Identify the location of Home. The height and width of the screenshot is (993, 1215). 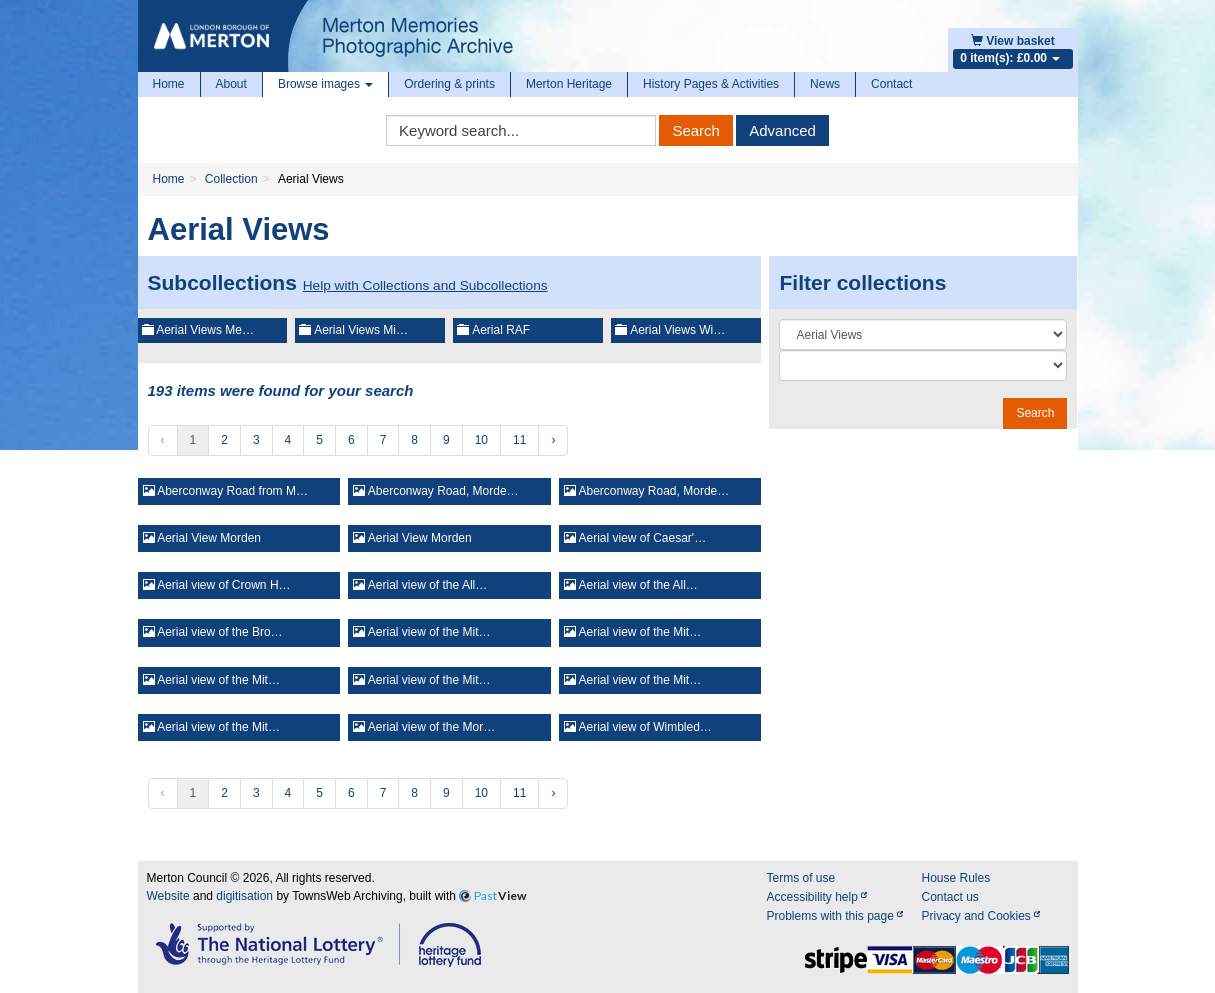
(169, 84).